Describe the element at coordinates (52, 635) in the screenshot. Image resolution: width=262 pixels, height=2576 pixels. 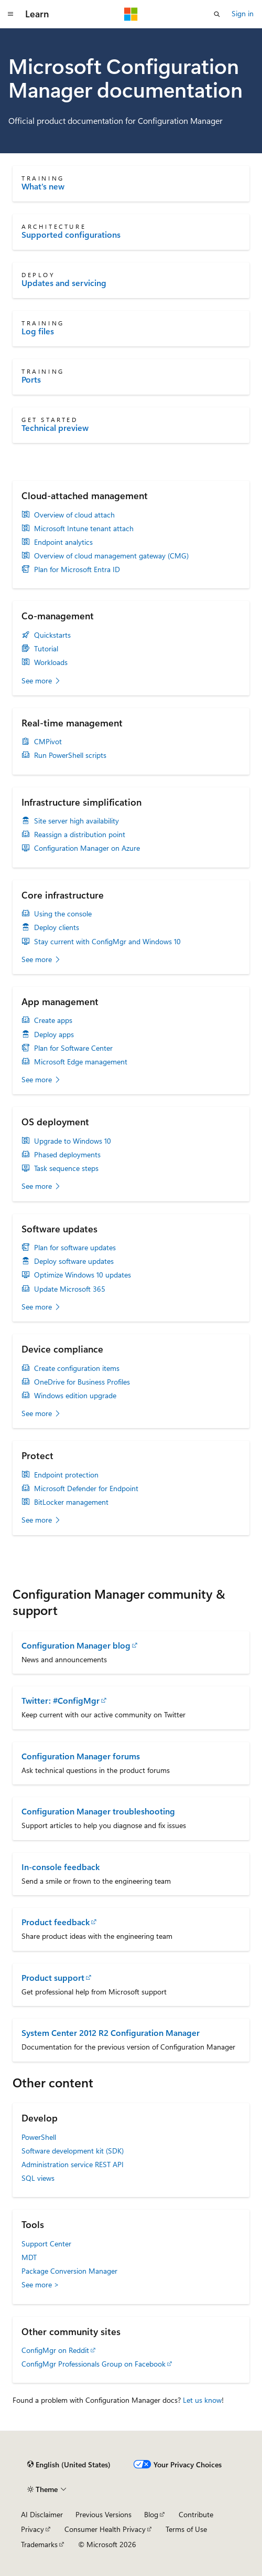
I see `Quickstarts` at that location.